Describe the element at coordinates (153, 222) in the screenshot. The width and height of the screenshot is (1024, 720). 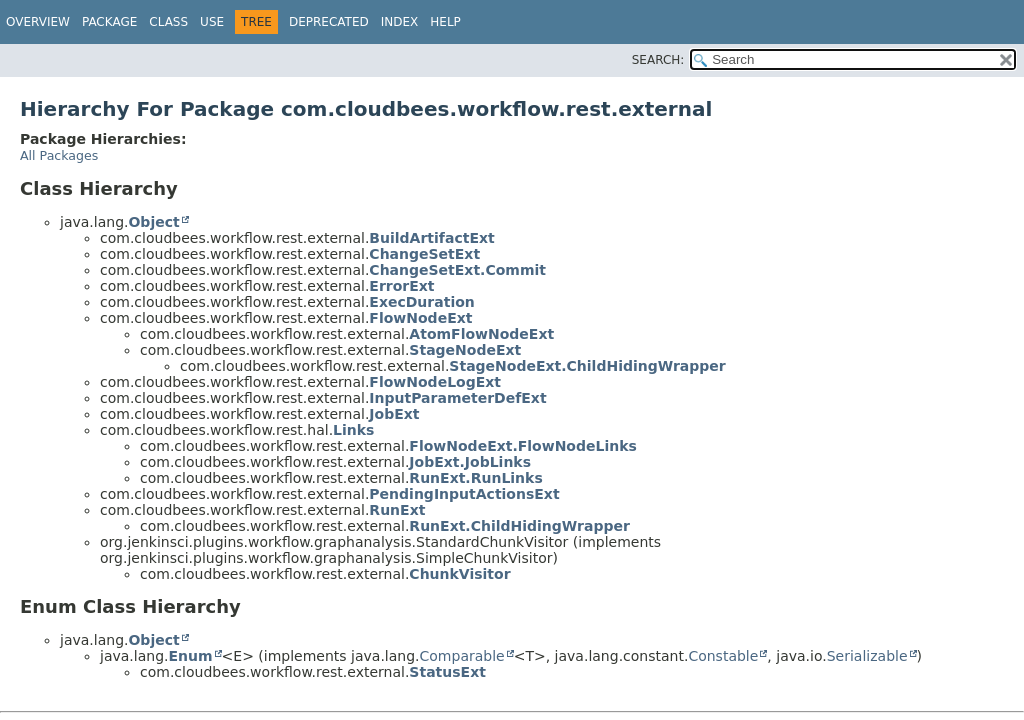
I see `Object` at that location.